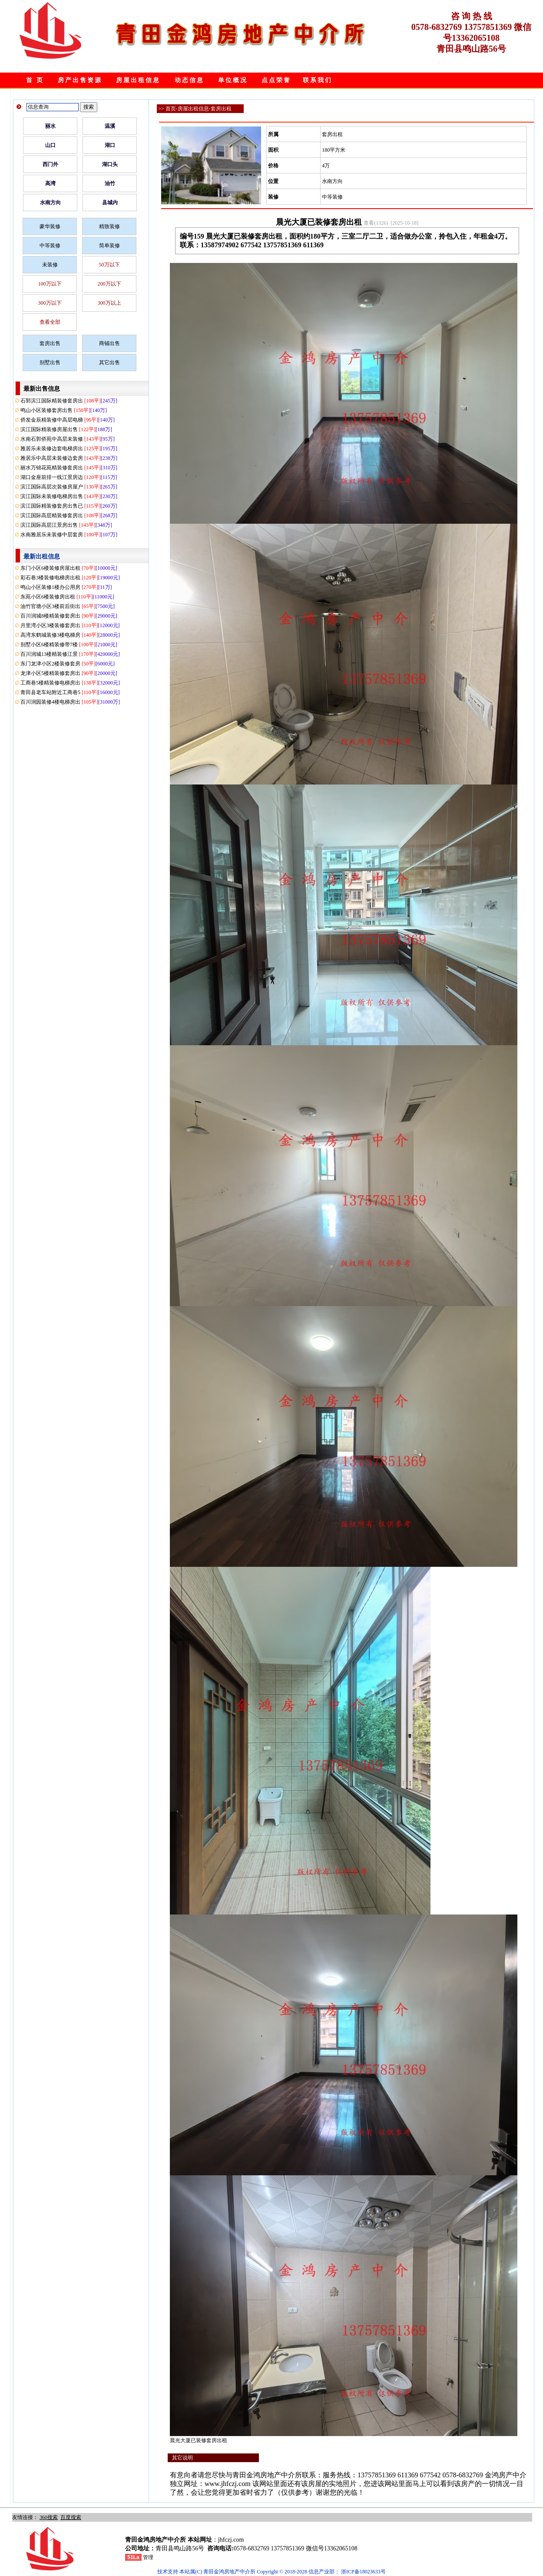 The width and height of the screenshot is (543, 2576). Describe the element at coordinates (109, 362) in the screenshot. I see `其它出售` at that location.